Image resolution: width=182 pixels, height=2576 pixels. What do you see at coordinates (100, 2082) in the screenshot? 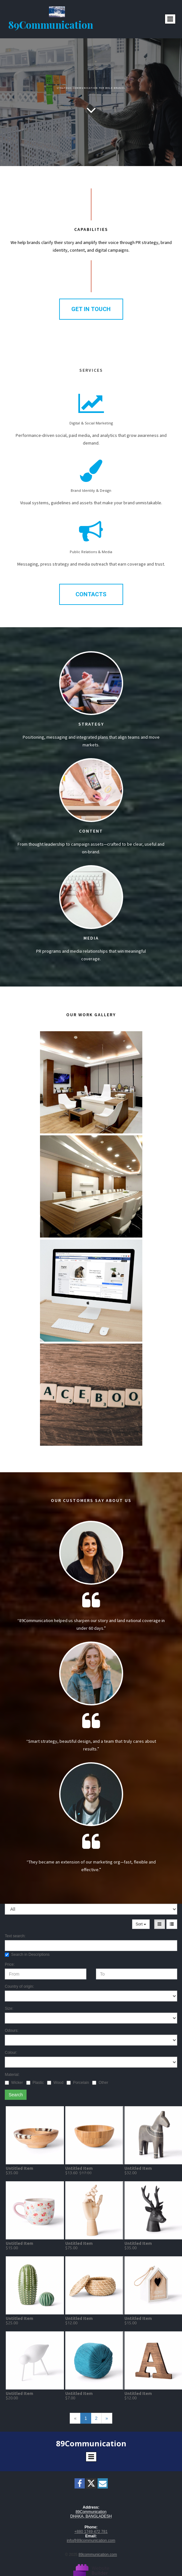
I see `Other` at bounding box center [100, 2082].